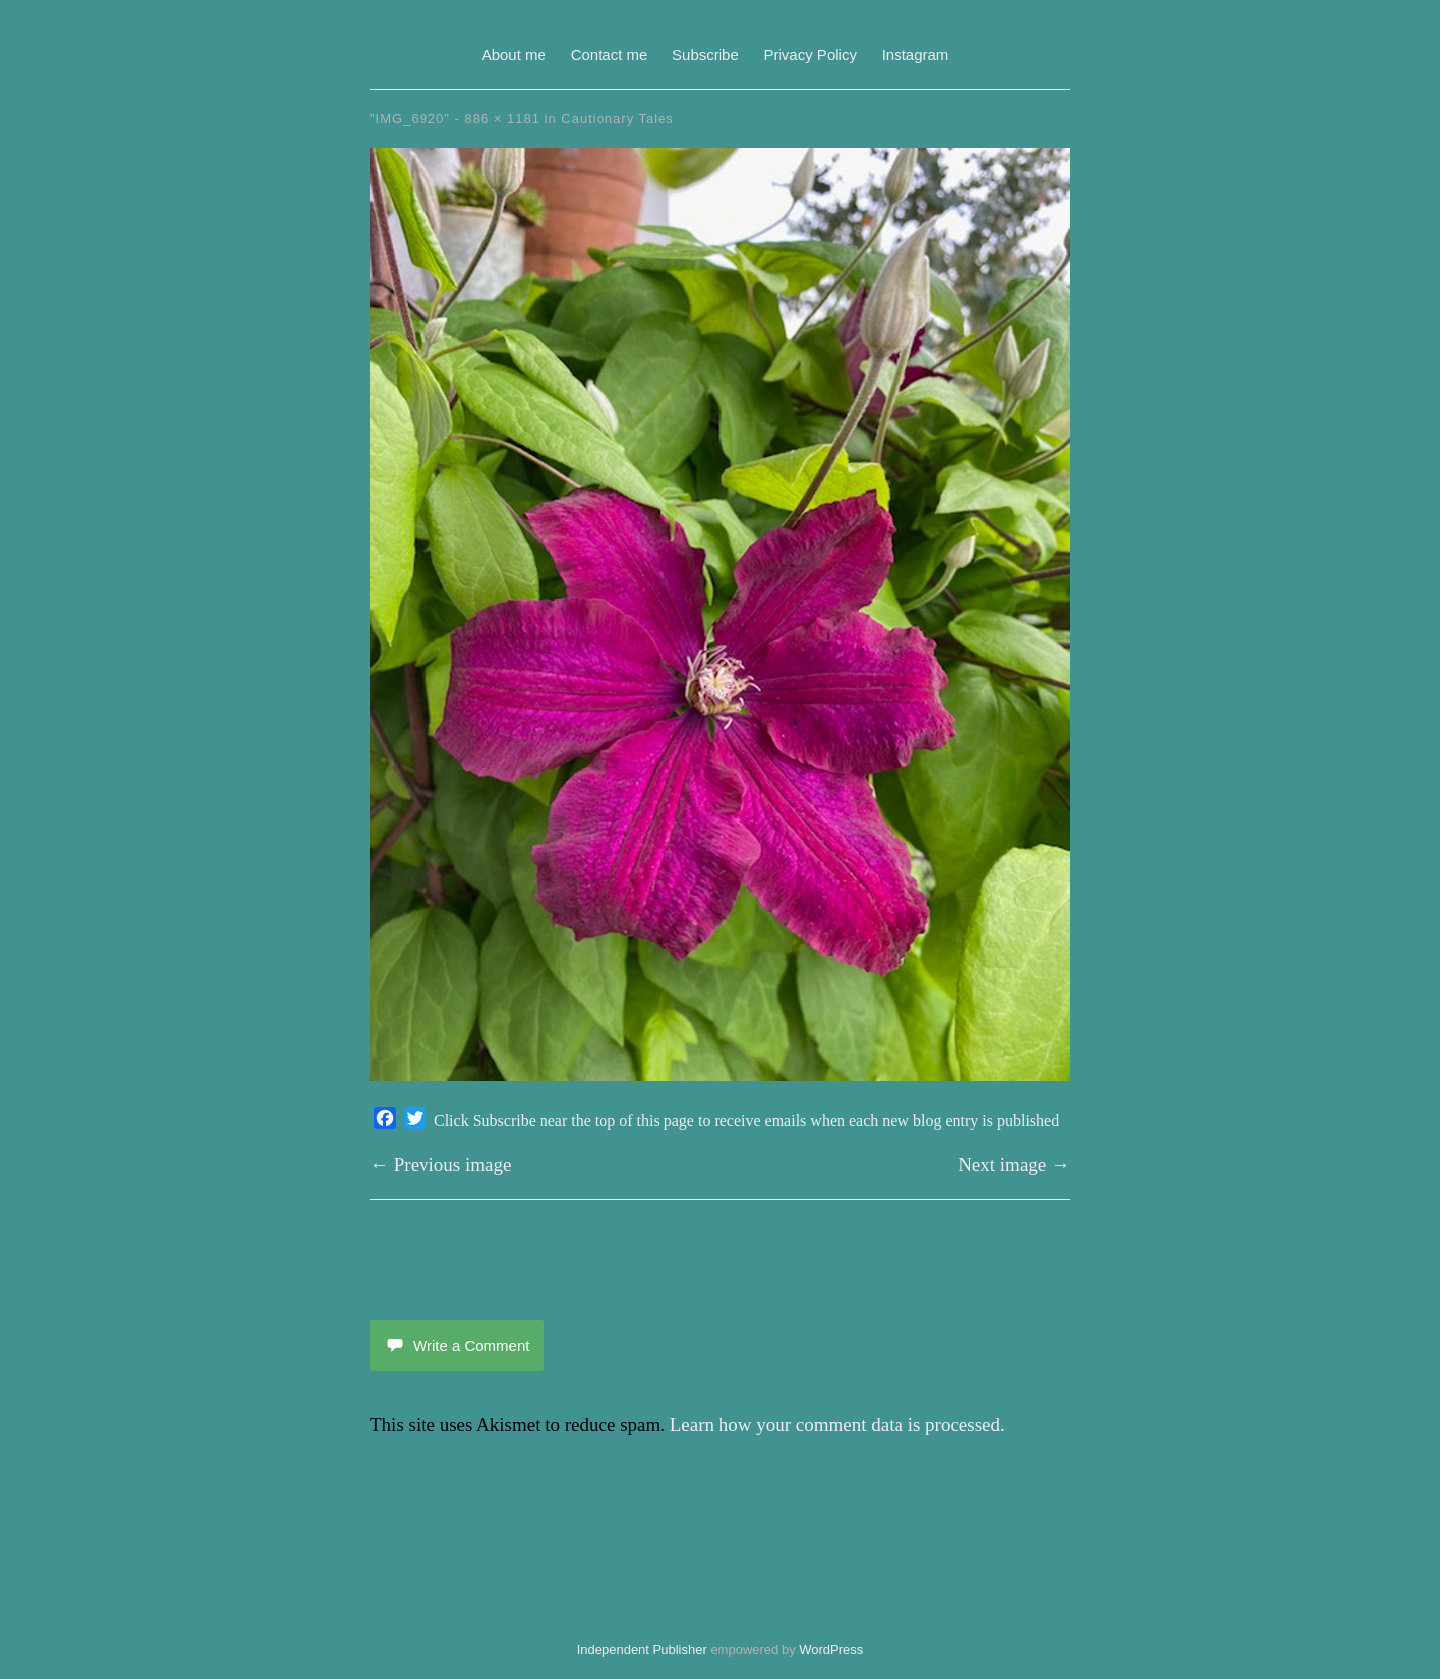 The image size is (1440, 1679). Describe the element at coordinates (617, 118) in the screenshot. I see `Cautionary Tales` at that location.